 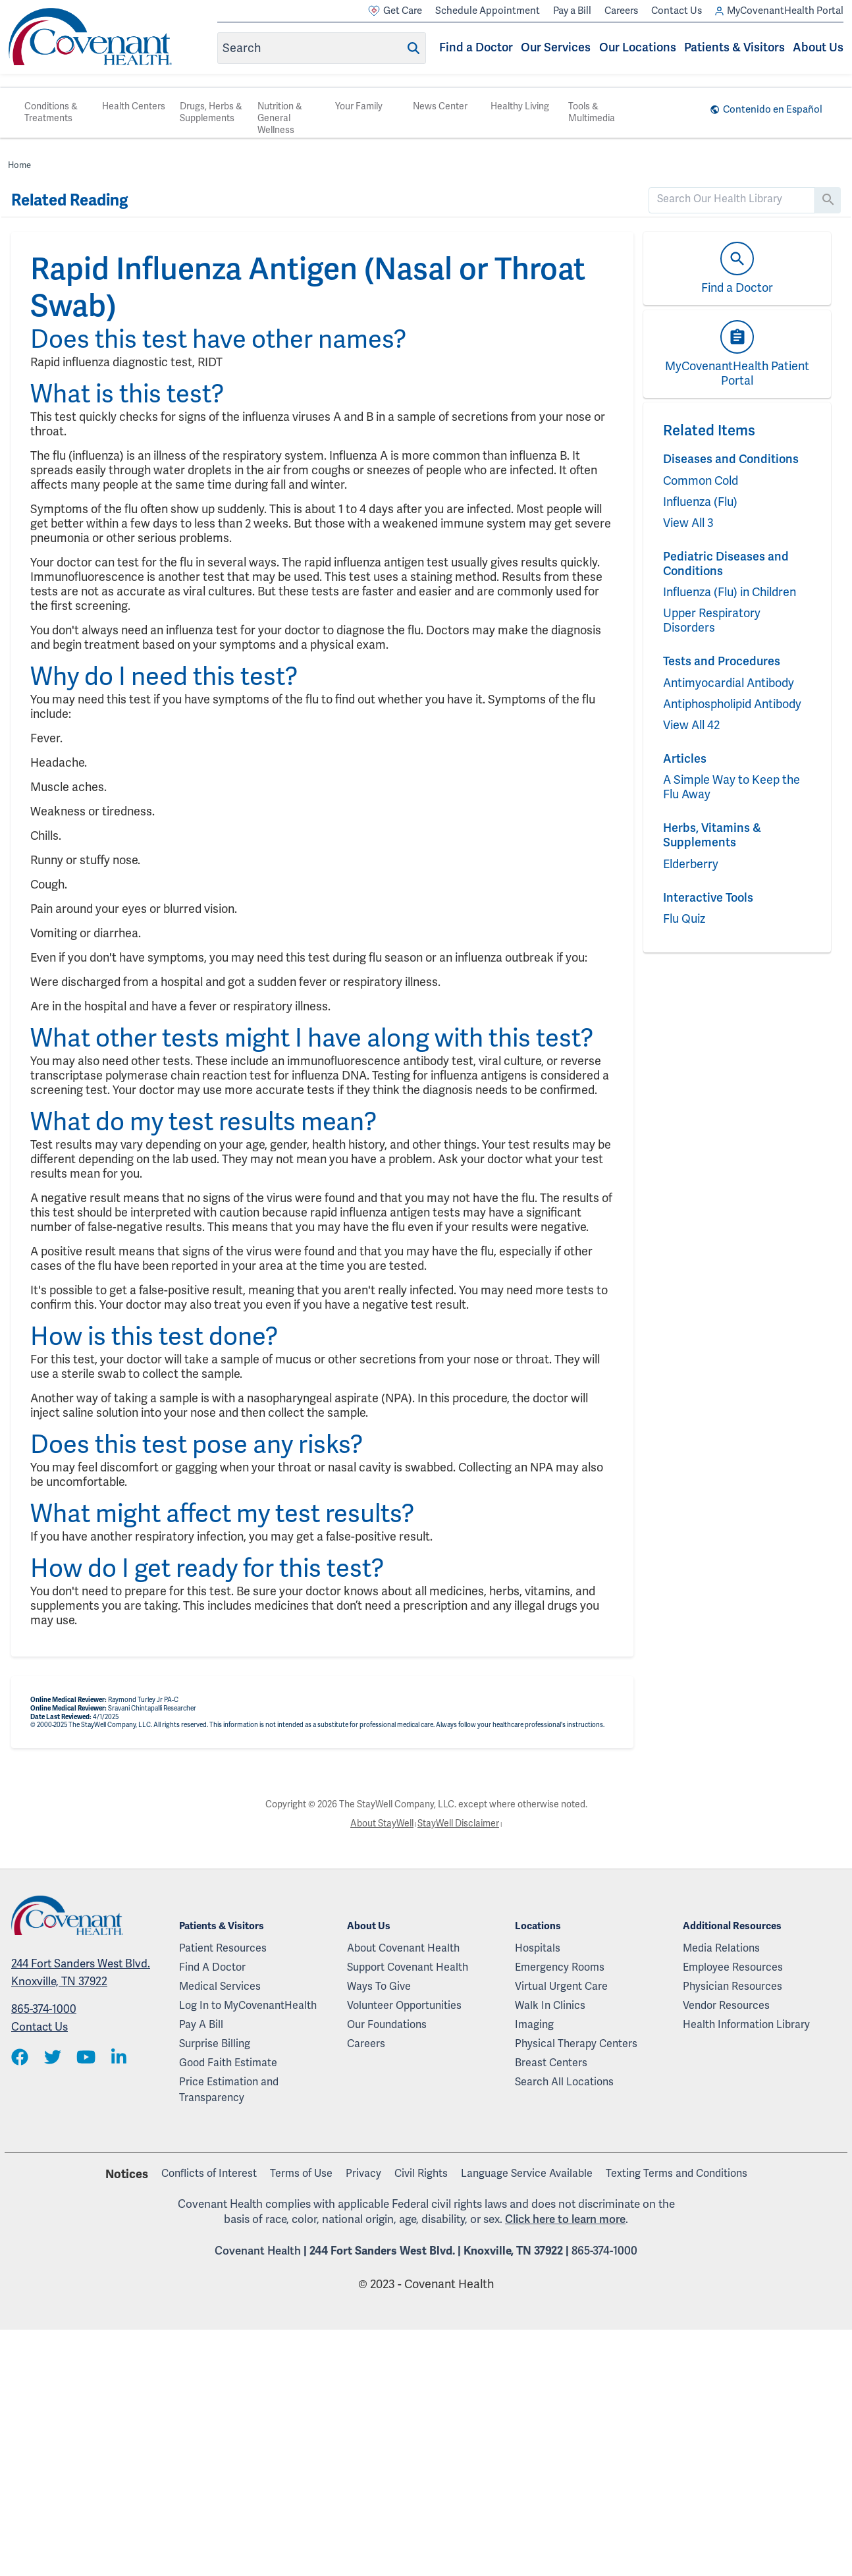 What do you see at coordinates (565, 2219) in the screenshot?
I see `Click here to learn more` at bounding box center [565, 2219].